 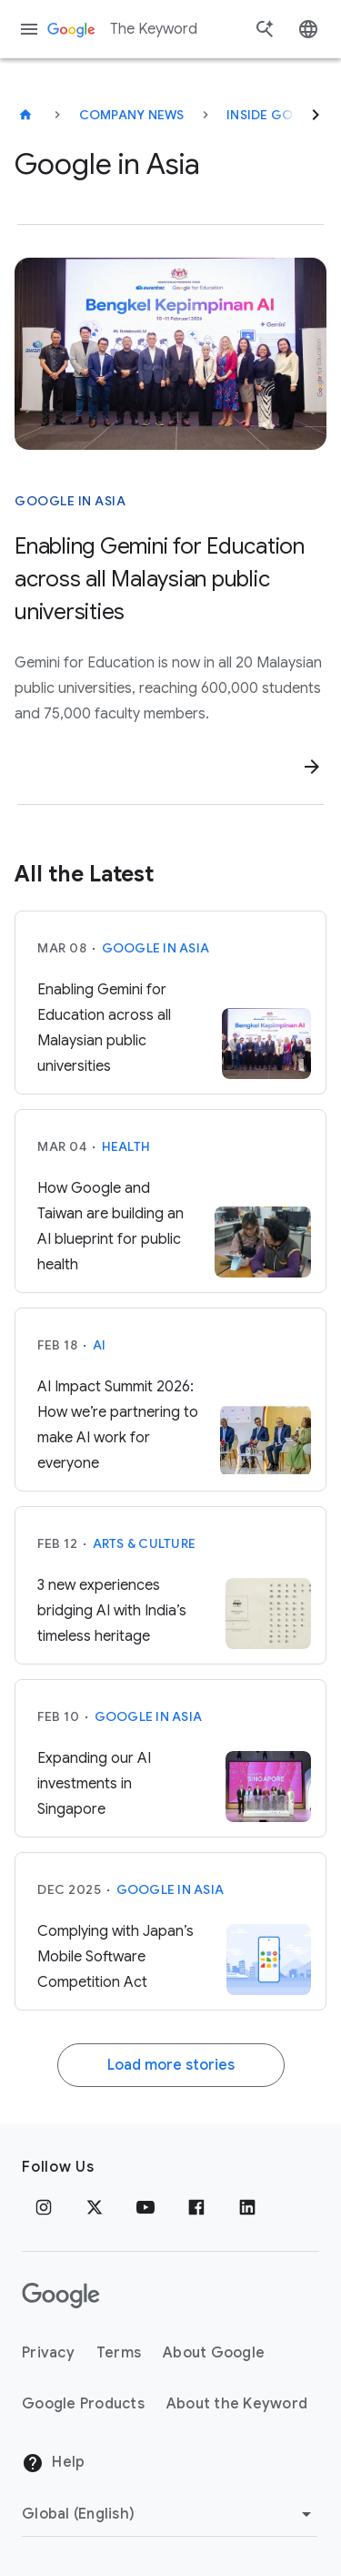 What do you see at coordinates (236, 2404) in the screenshot?
I see `About the Keyword` at bounding box center [236, 2404].